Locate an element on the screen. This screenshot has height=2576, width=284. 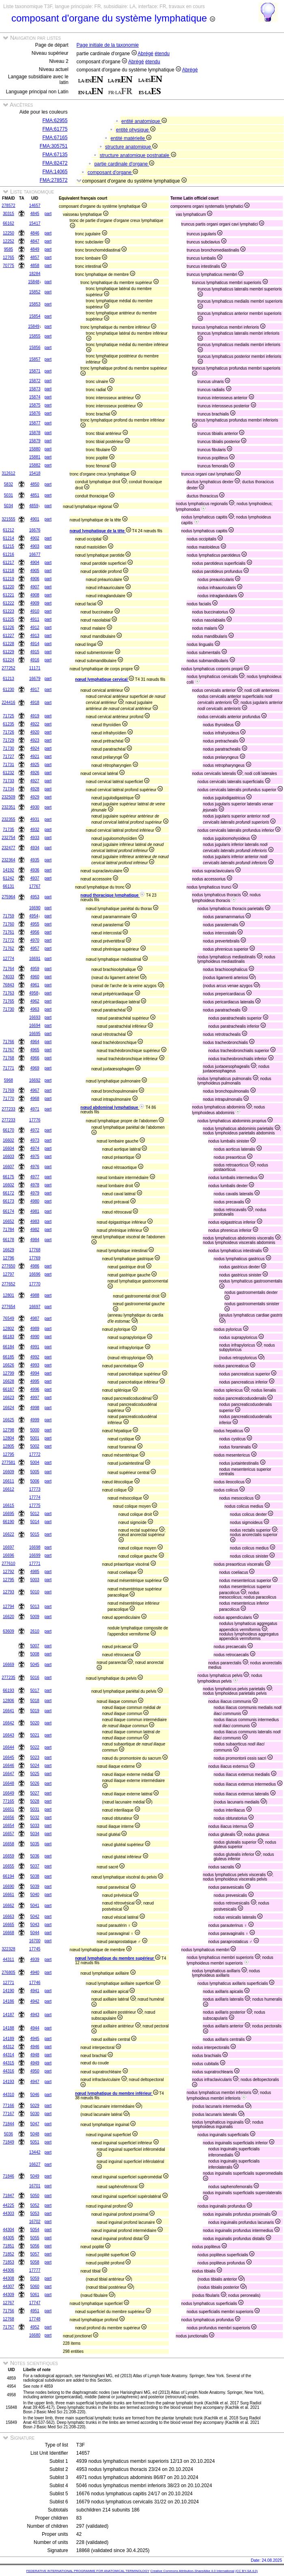
15856 is located at coordinates (35, 347).